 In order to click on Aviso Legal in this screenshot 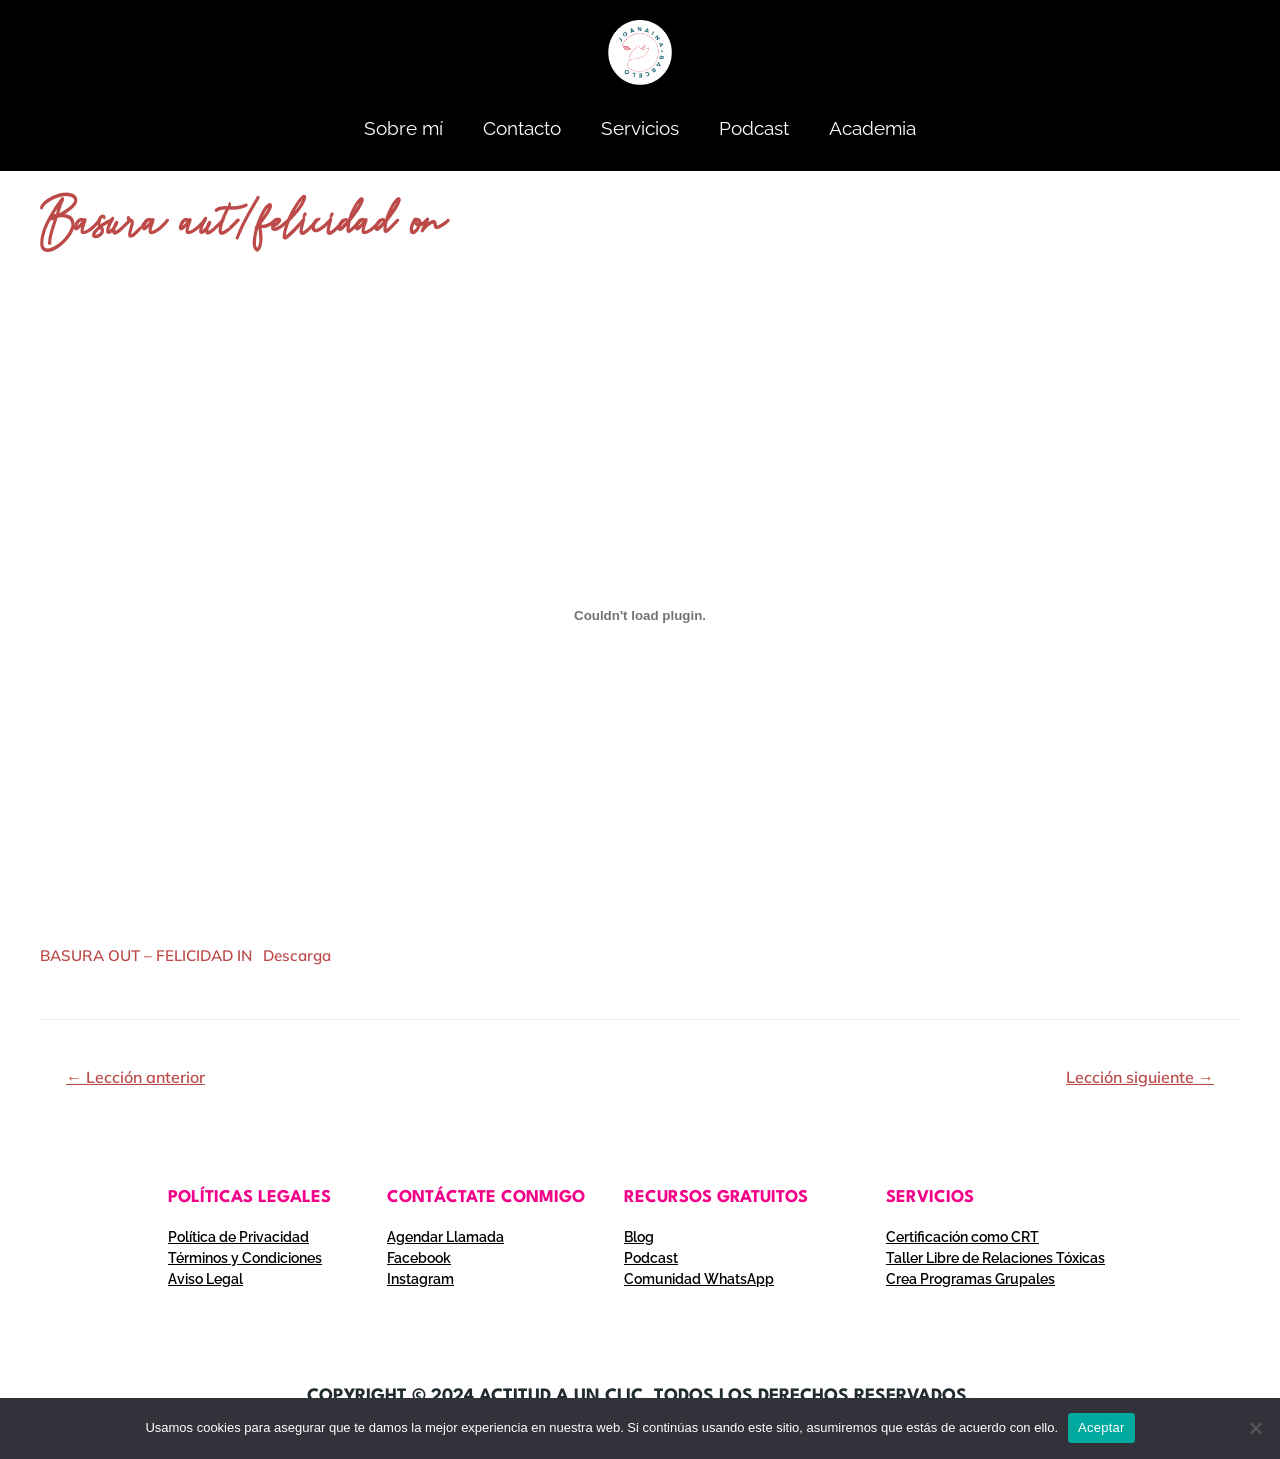, I will do `click(205, 1279)`.